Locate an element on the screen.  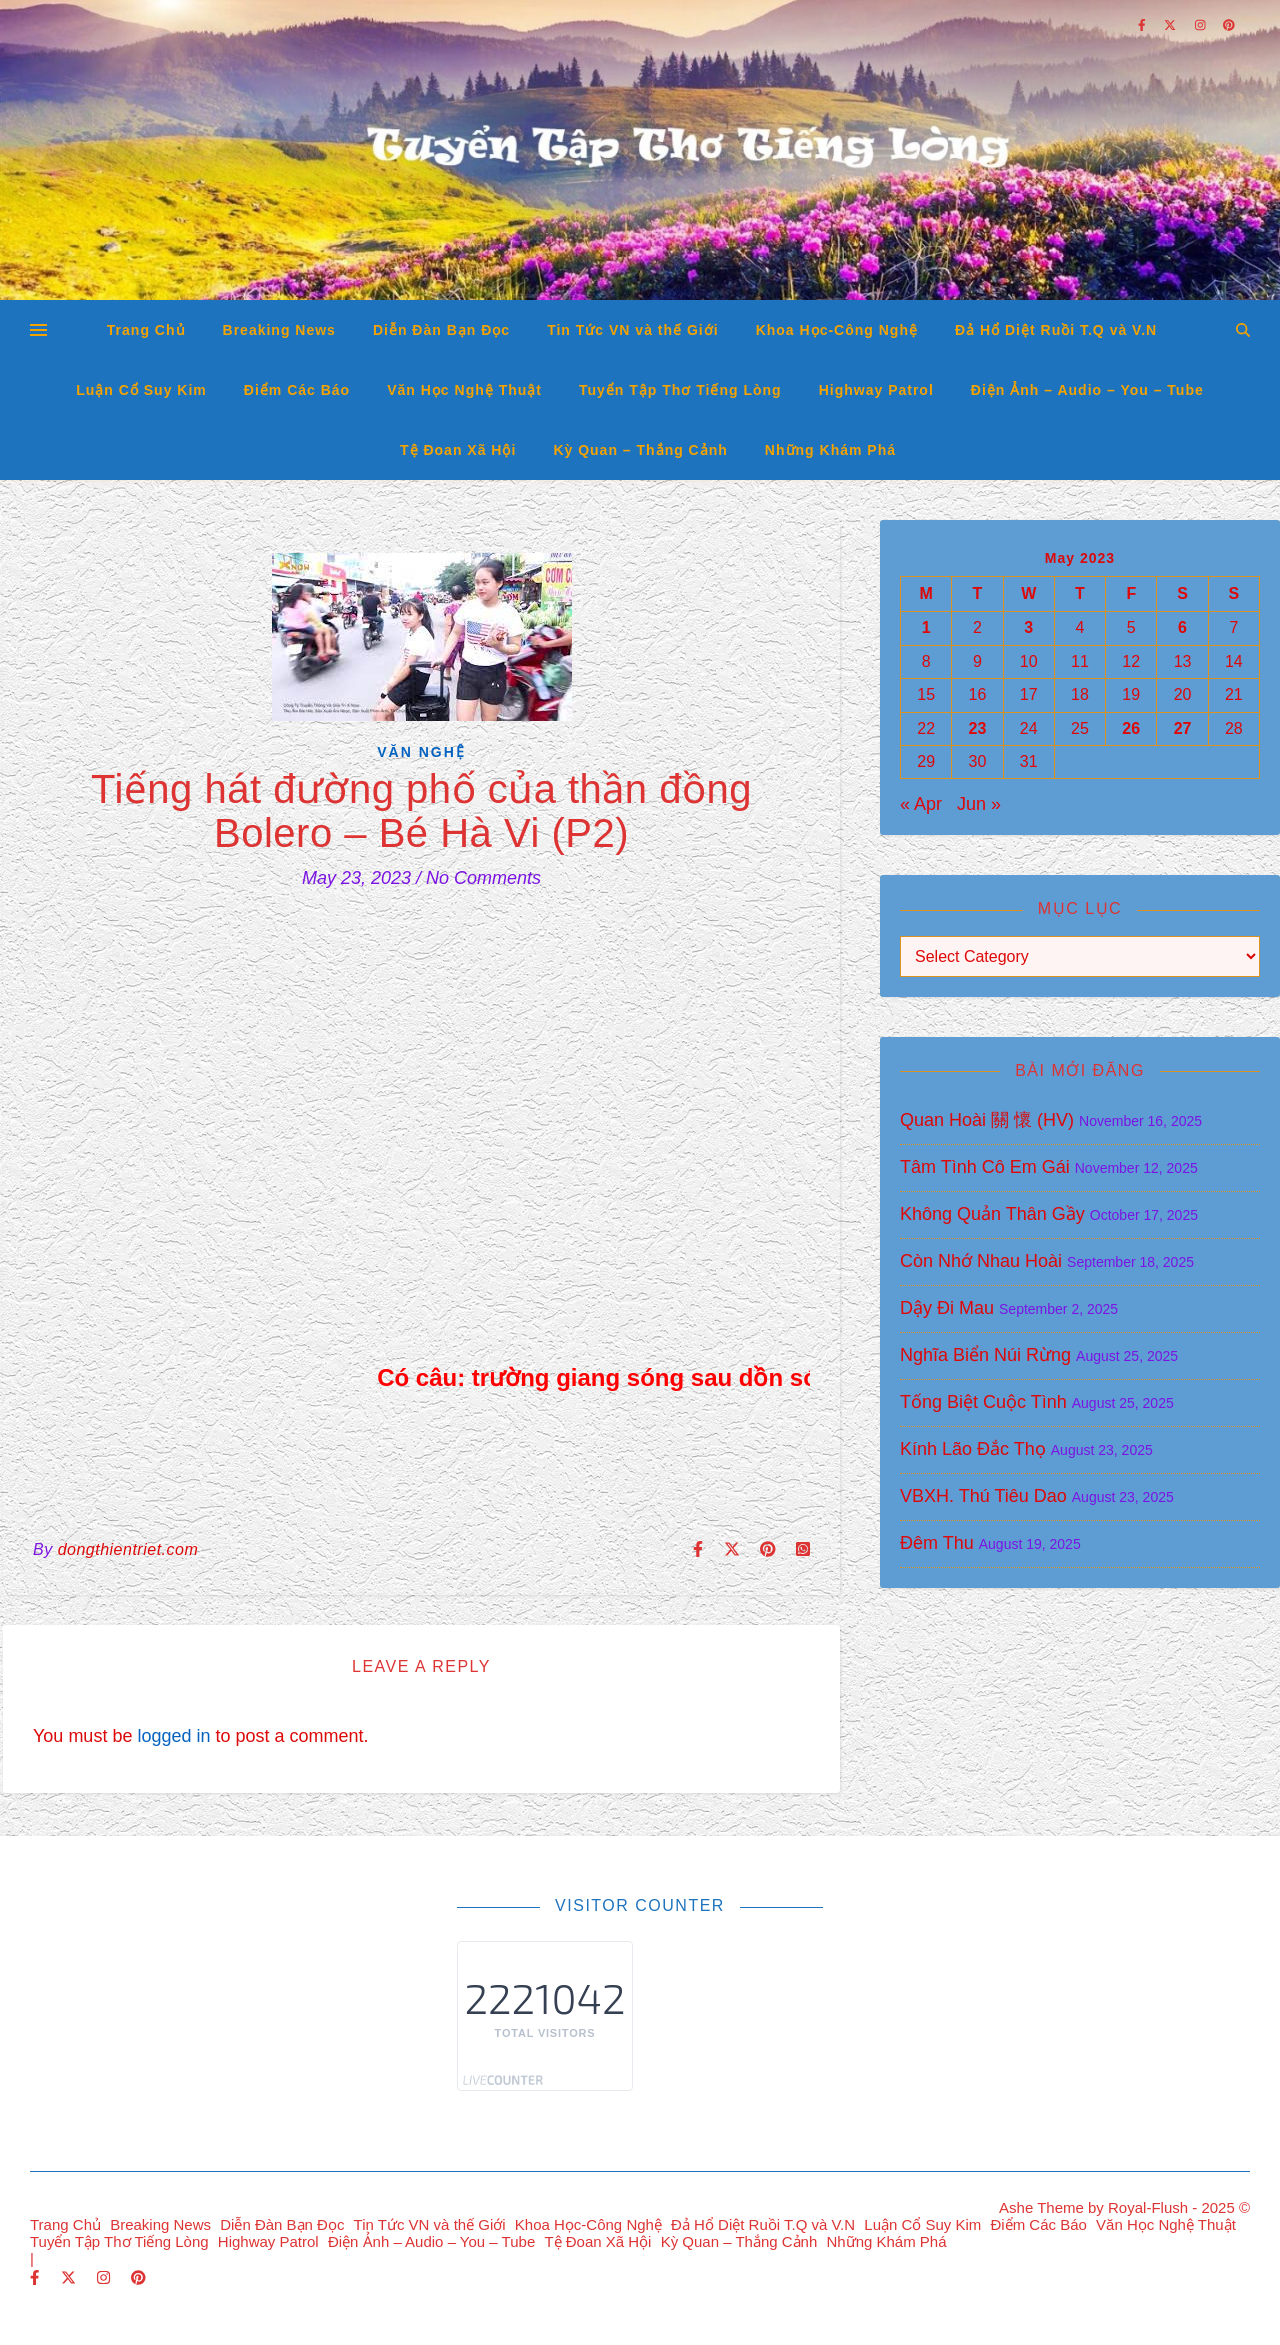
Điện Ảnh – Audio – You – Tube is located at coordinates (1087, 390).